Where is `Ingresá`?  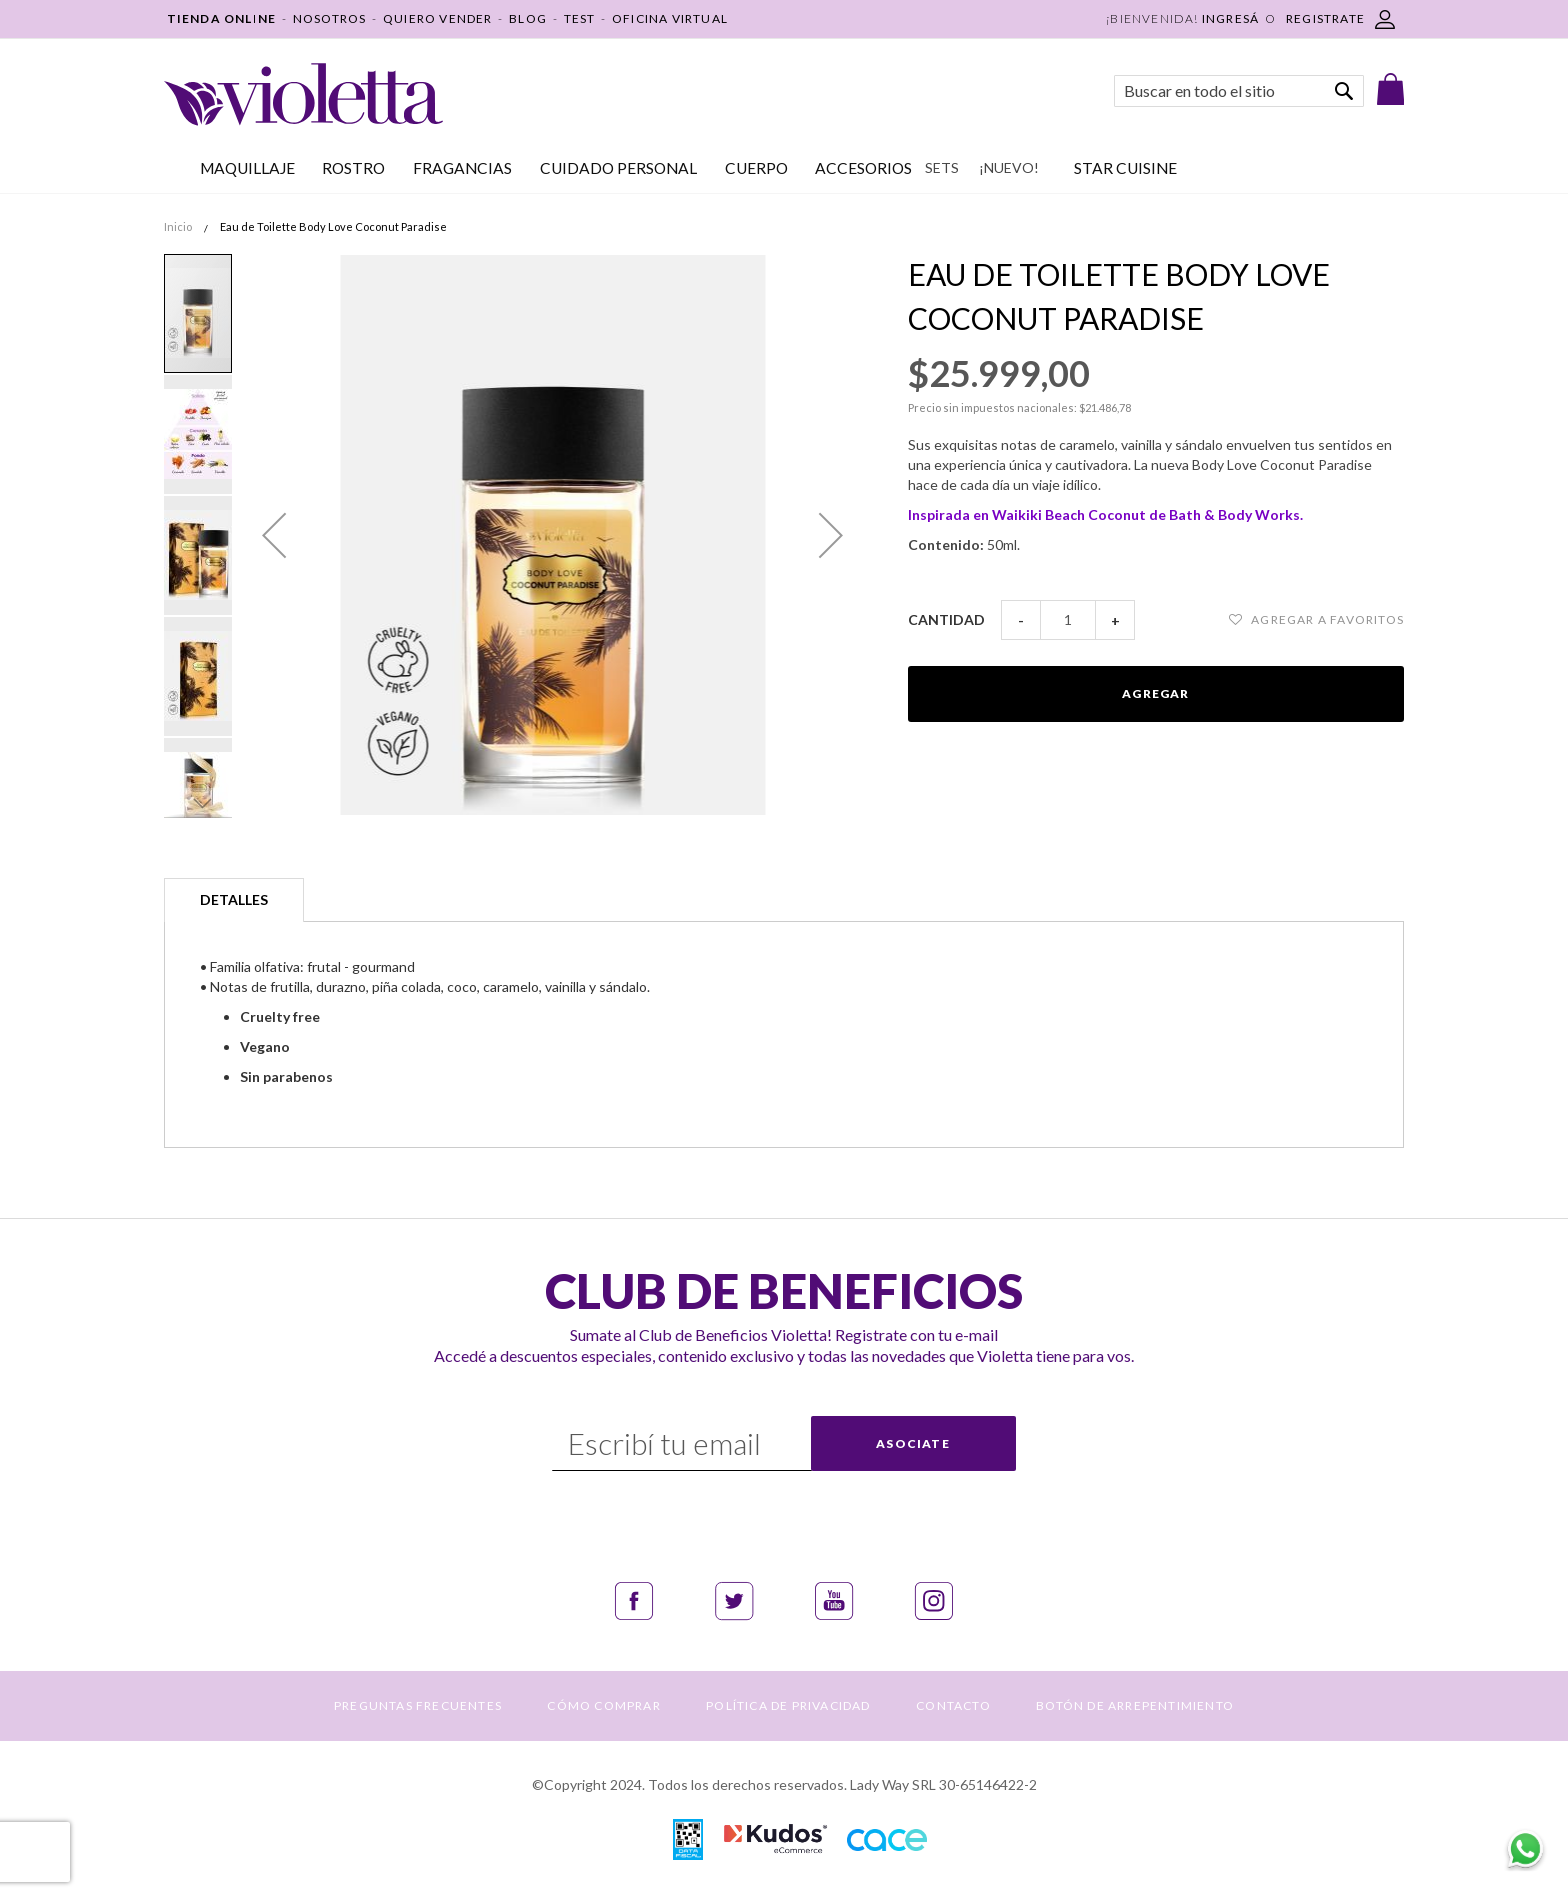 Ingresá is located at coordinates (1230, 18).